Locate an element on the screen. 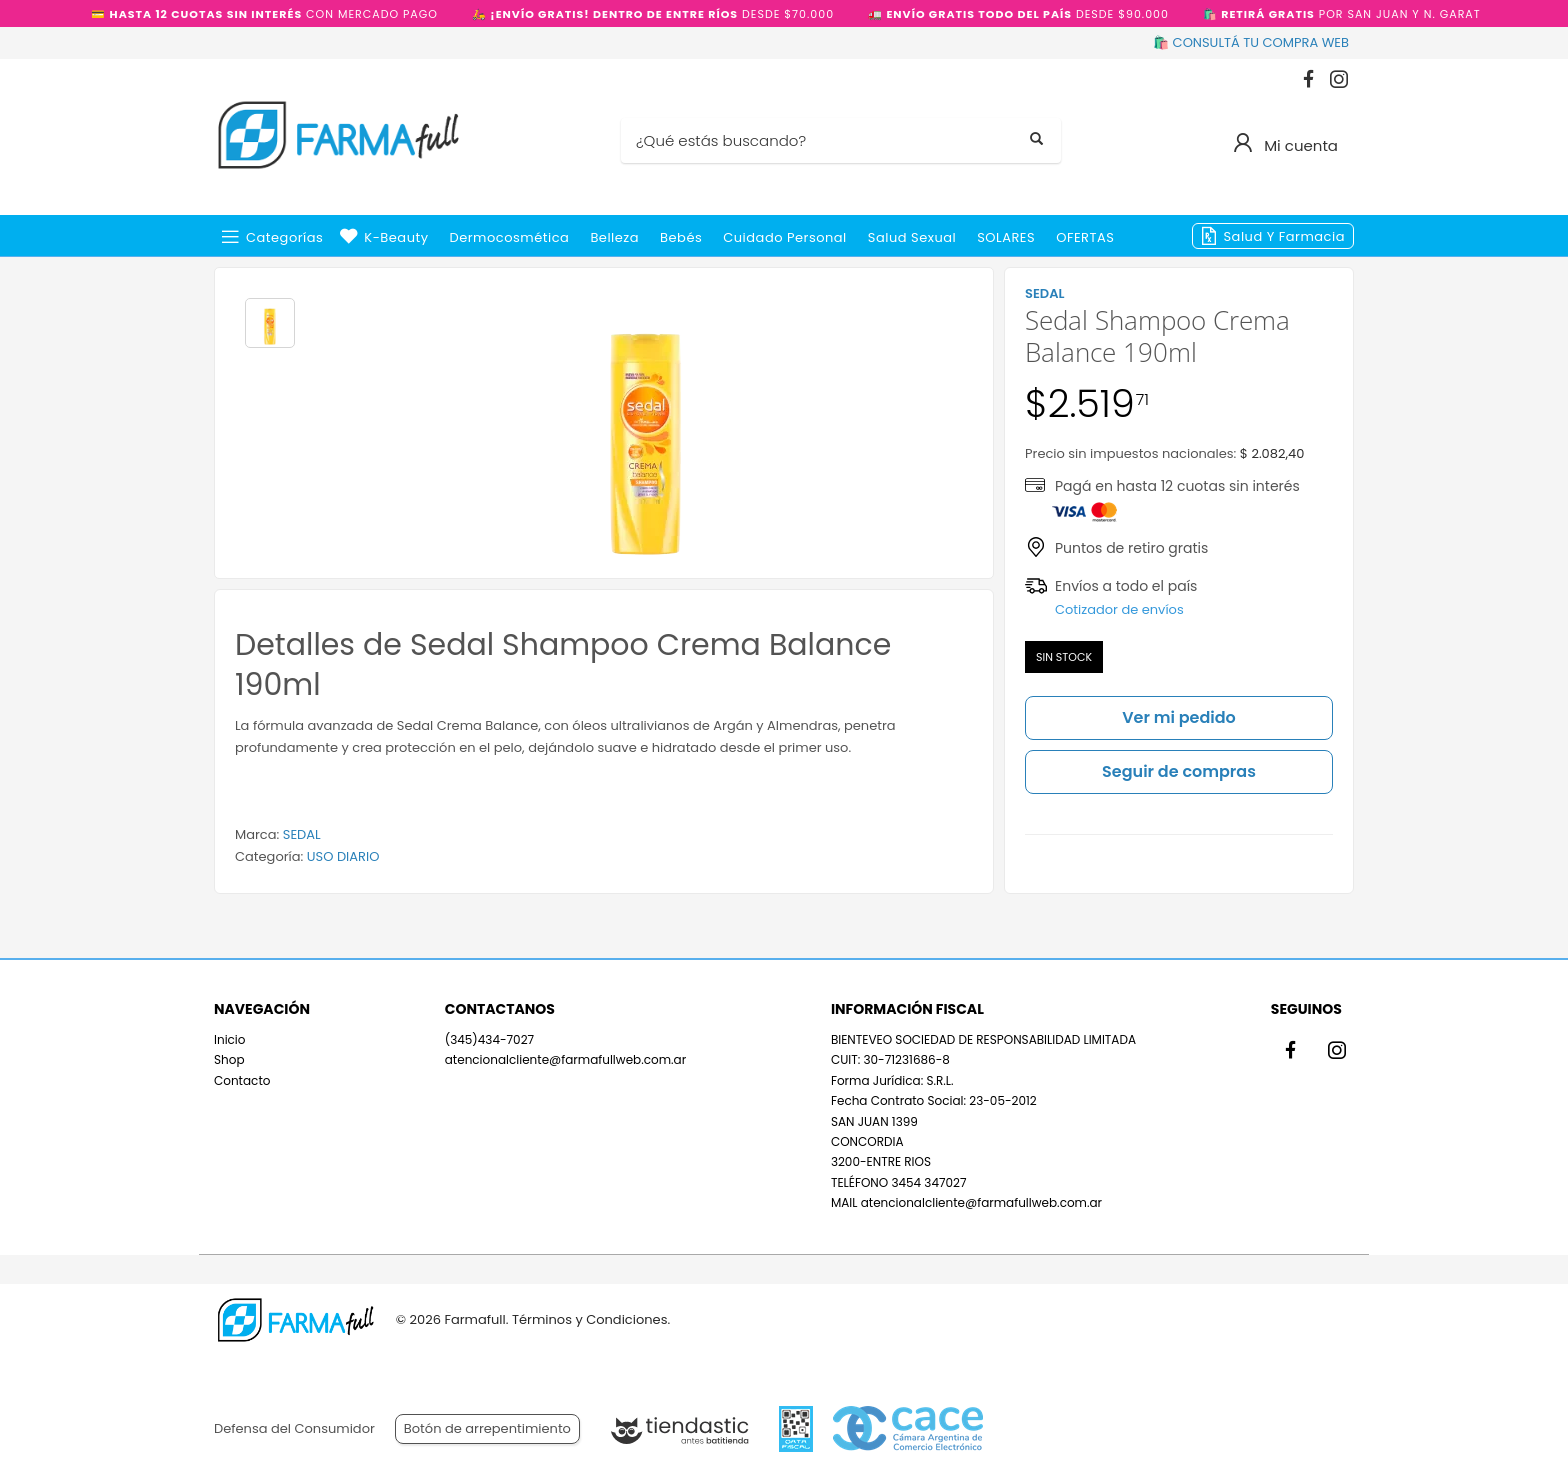  Salud Sexual is located at coordinates (912, 237).